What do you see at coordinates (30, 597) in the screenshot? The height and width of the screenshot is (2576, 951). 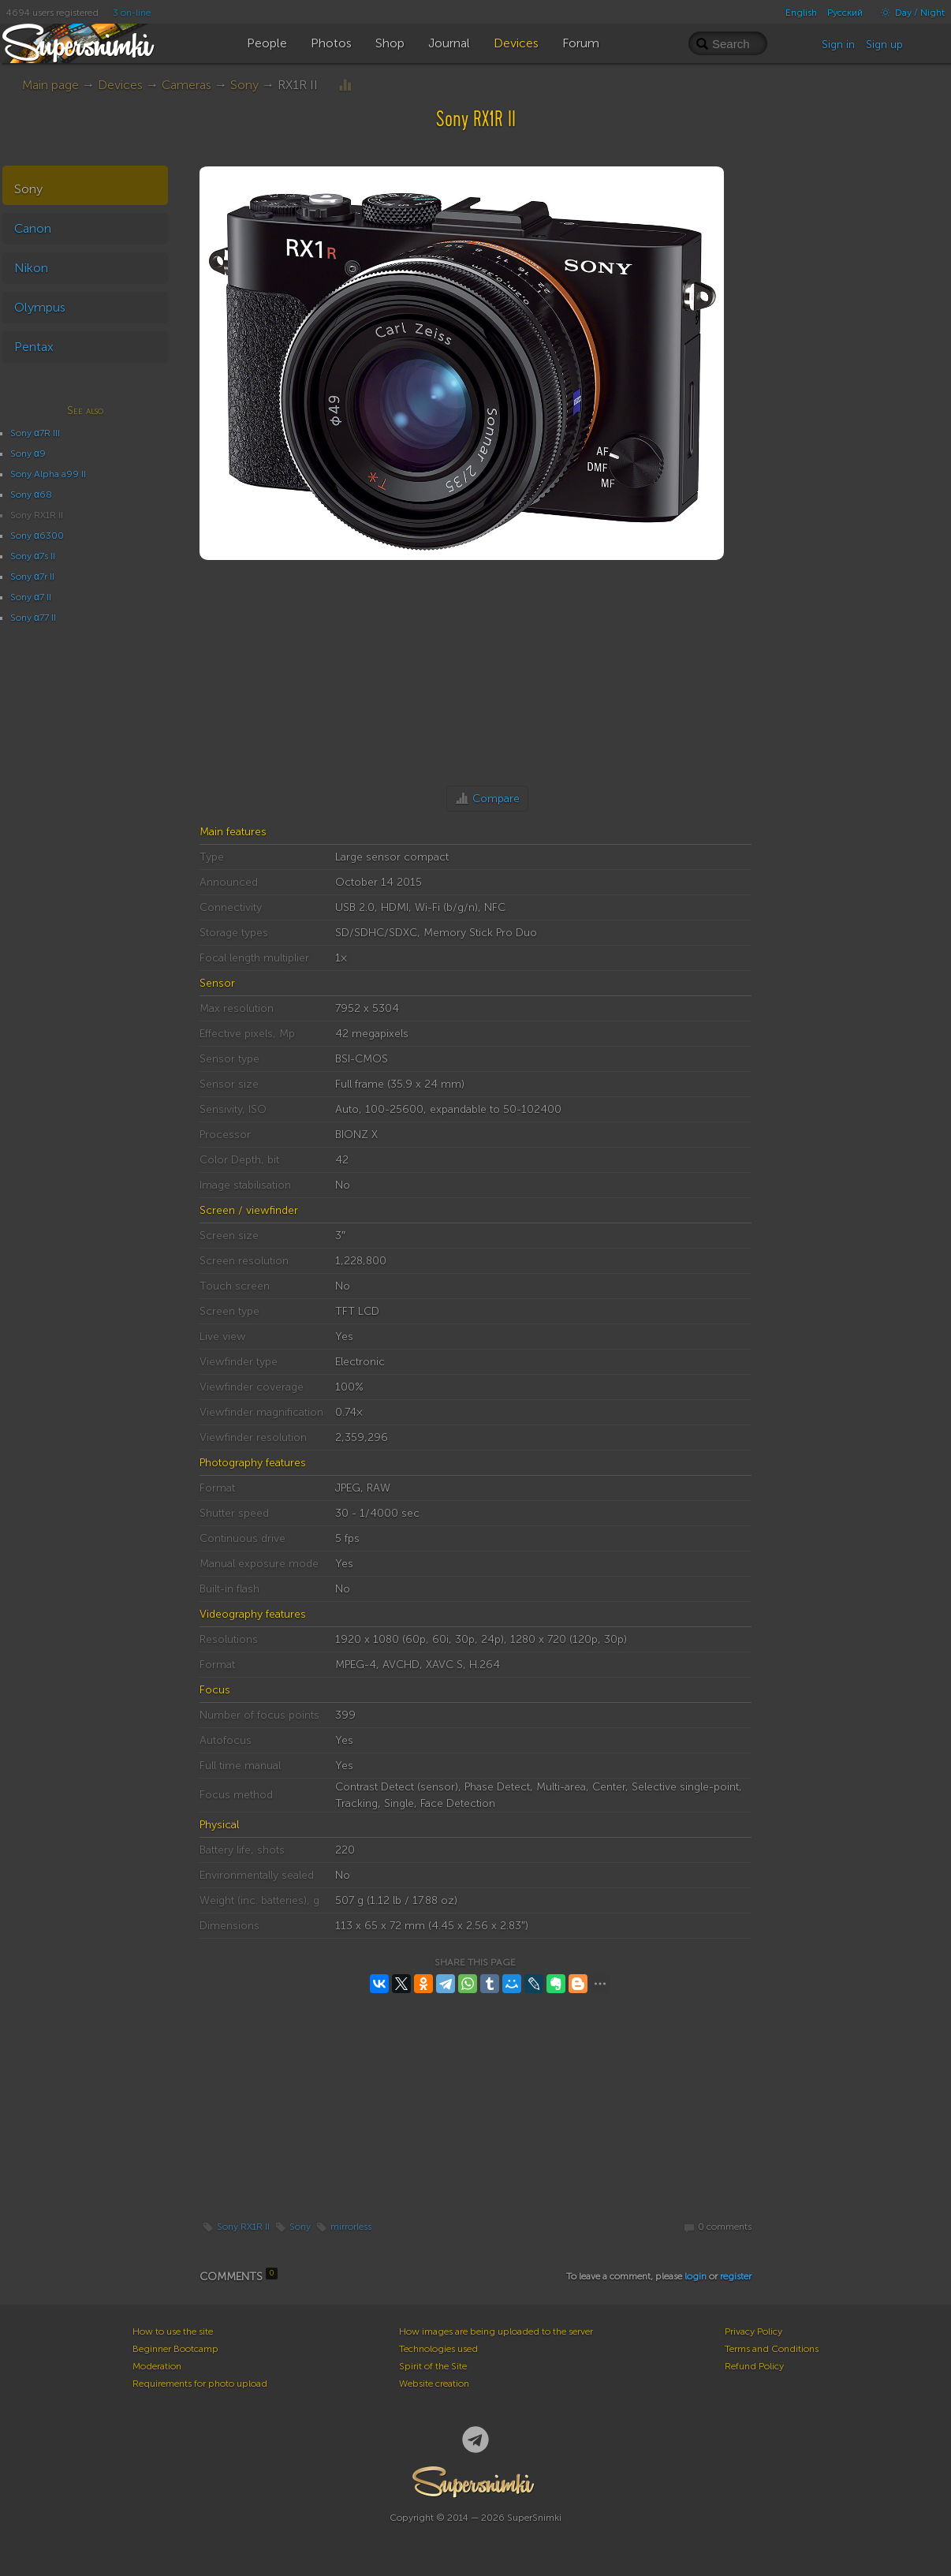 I see `Sony α7 II` at bounding box center [30, 597].